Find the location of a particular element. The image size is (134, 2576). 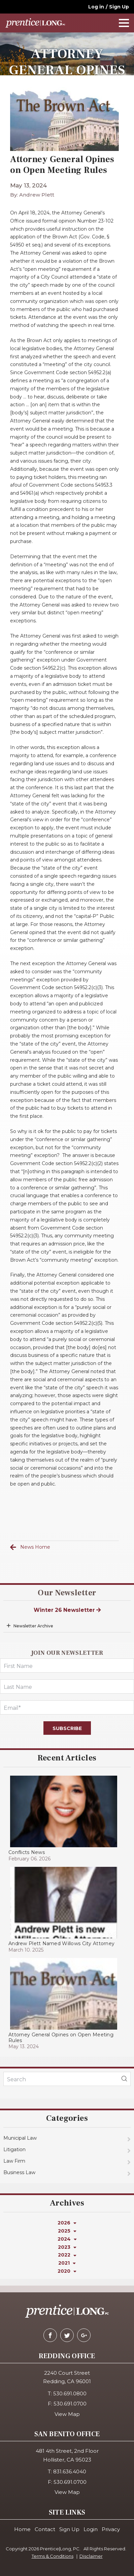

2022 is located at coordinates (67, 2255).